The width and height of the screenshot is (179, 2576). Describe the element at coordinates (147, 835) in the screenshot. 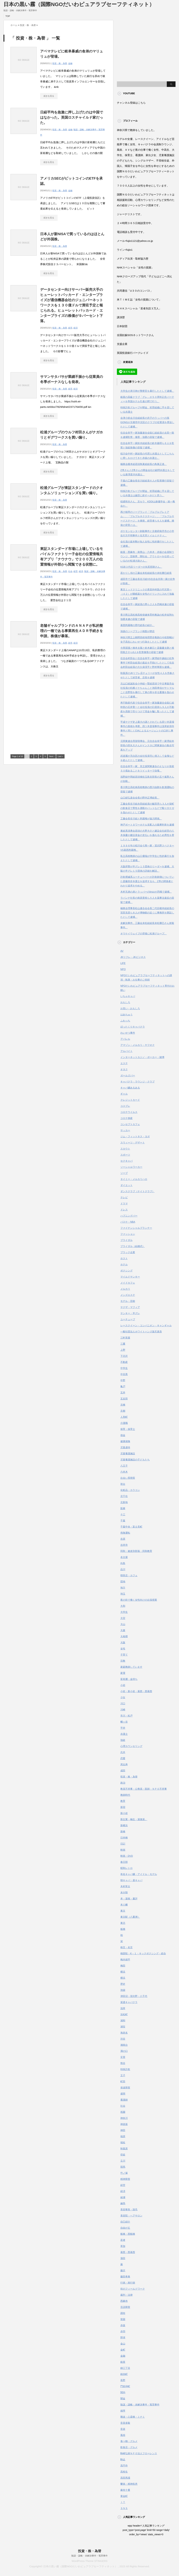

I see `東組系清勇会若頭の大野大介と建設会社経営の八木保慶が建設資金の支払いを逃れるため男性を脅したとして逮捕。` at that location.